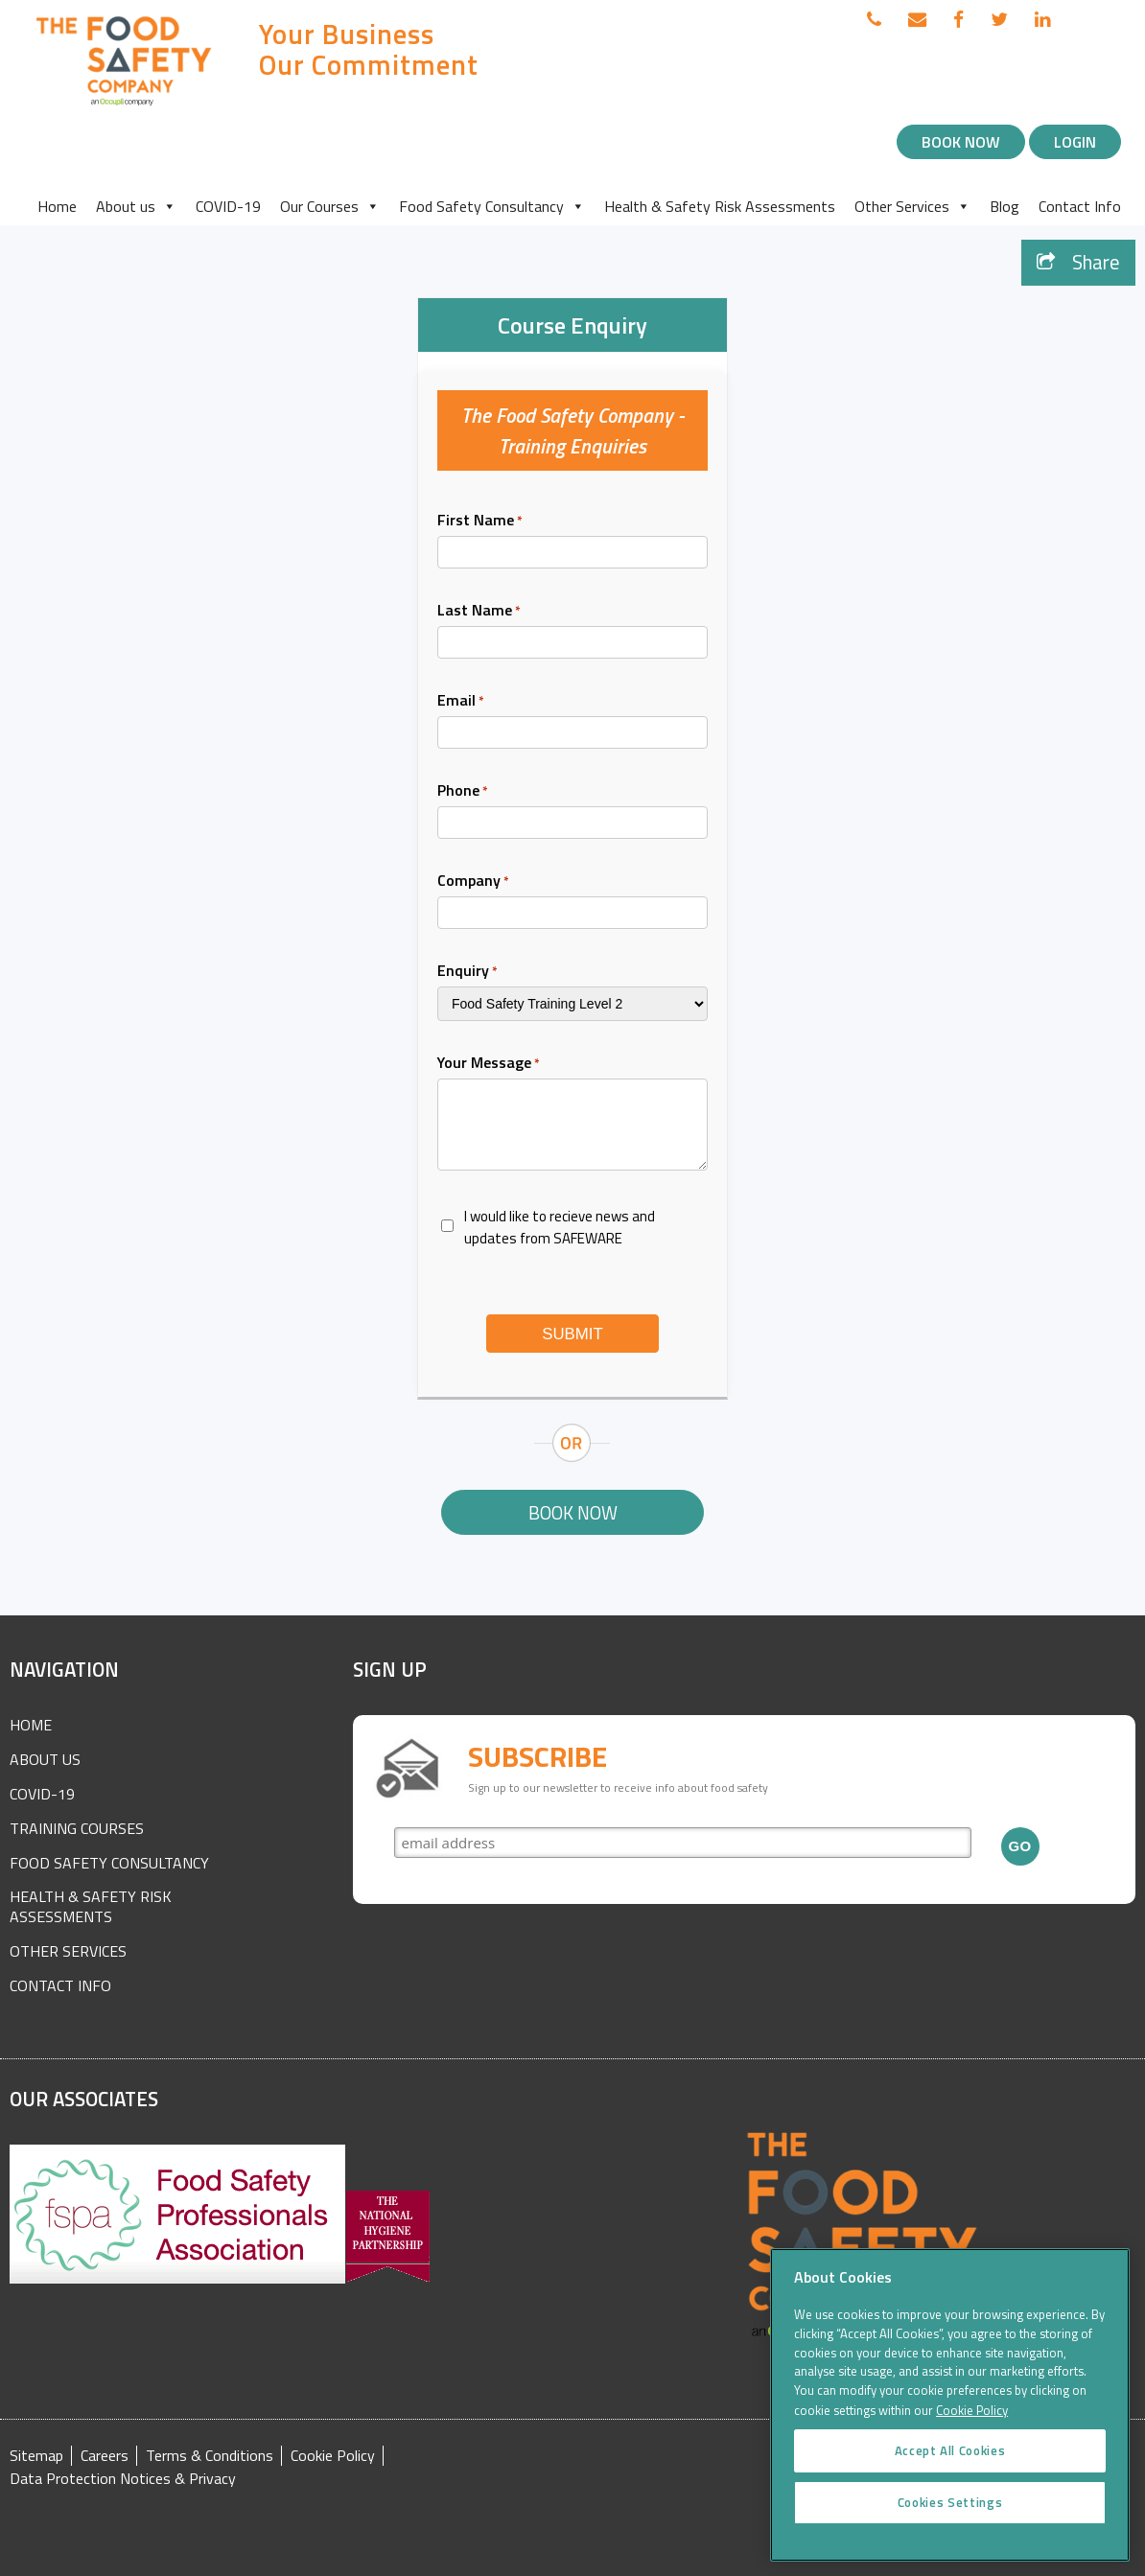 The image size is (1145, 2576). What do you see at coordinates (45, 1759) in the screenshot?
I see `About Us` at bounding box center [45, 1759].